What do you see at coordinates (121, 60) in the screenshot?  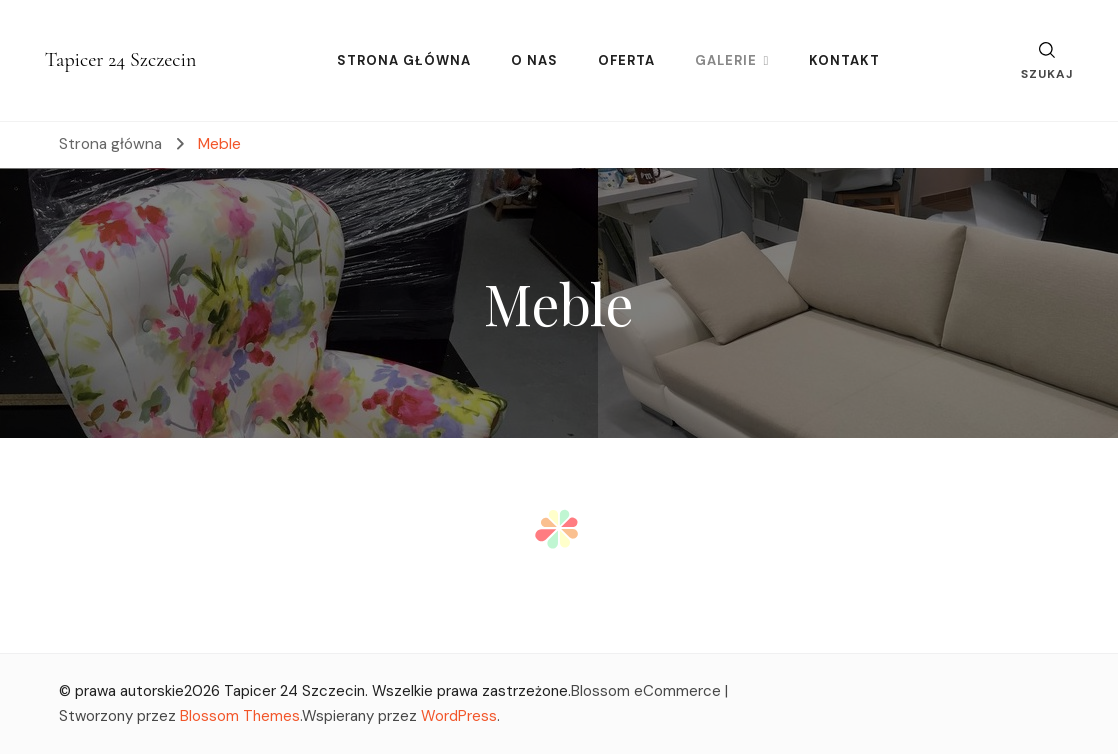 I see `Tapicer 24 Szczecin` at bounding box center [121, 60].